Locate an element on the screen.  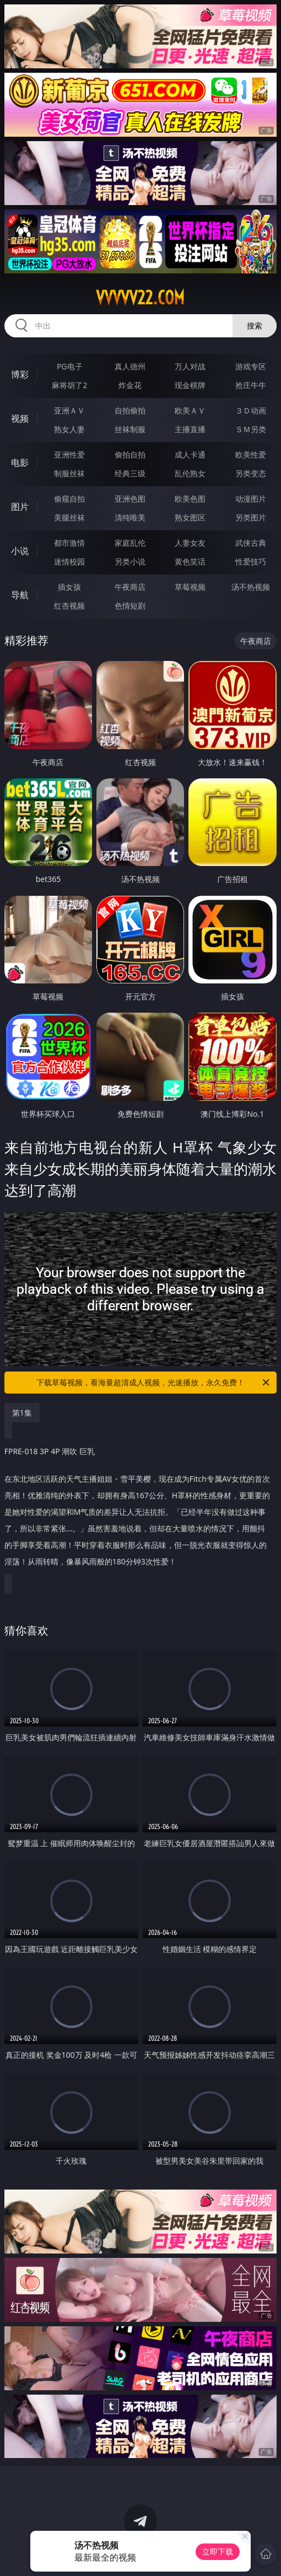
熟女图区 is located at coordinates (190, 517).